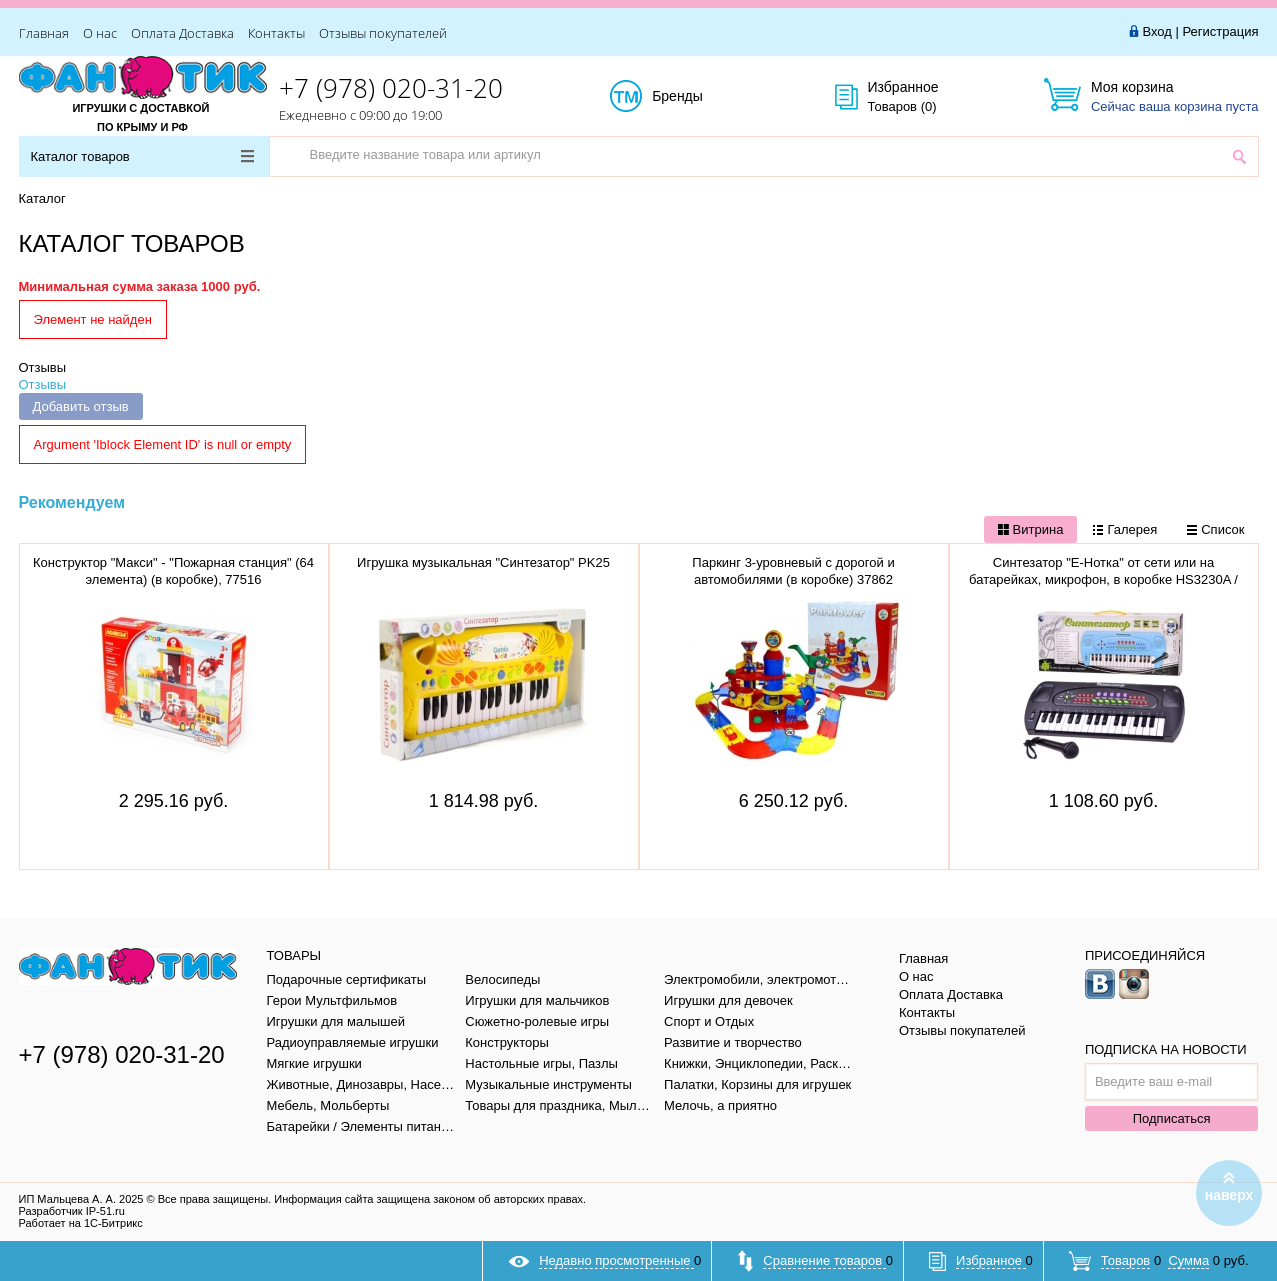 The image size is (1277, 1281). I want to click on О нас, so click(100, 33).